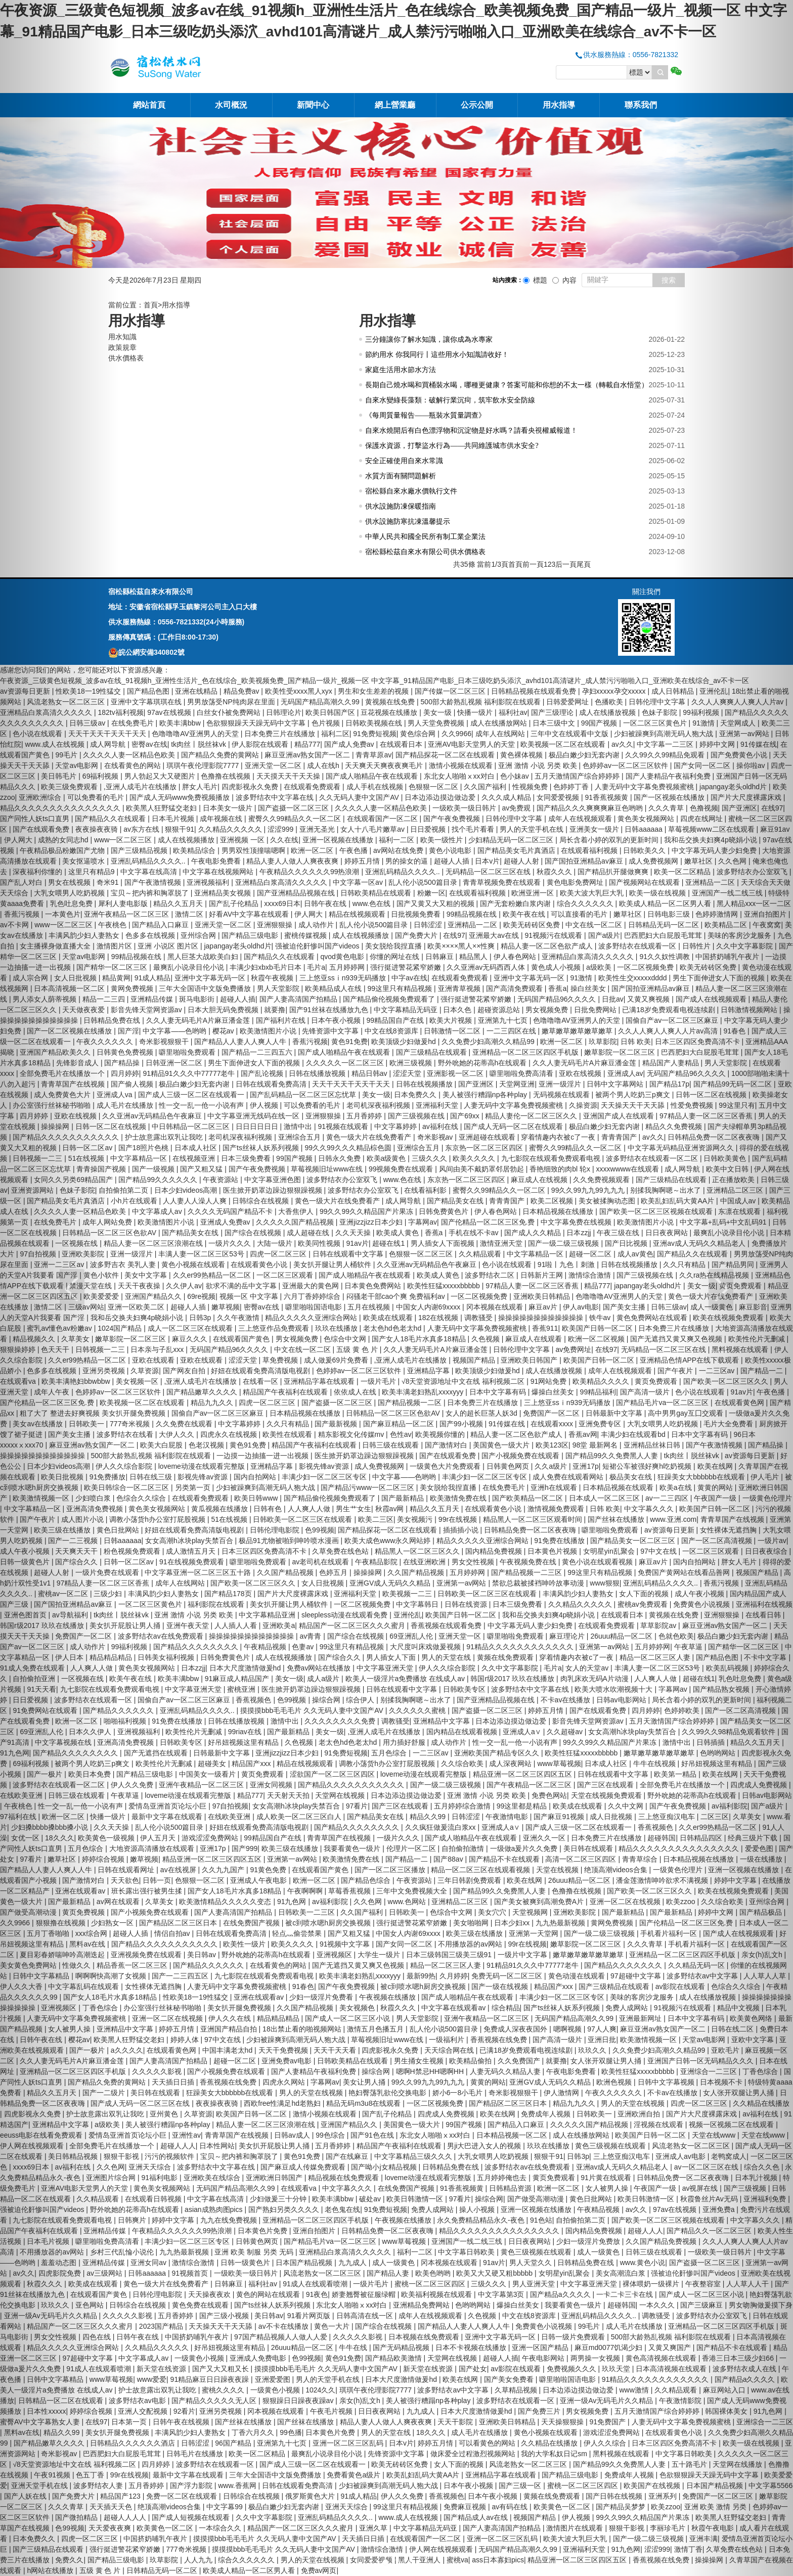 This screenshot has width=793, height=2576. What do you see at coordinates (379, 1105) in the screenshot?
I see `老司机深夜福利视频` at bounding box center [379, 1105].